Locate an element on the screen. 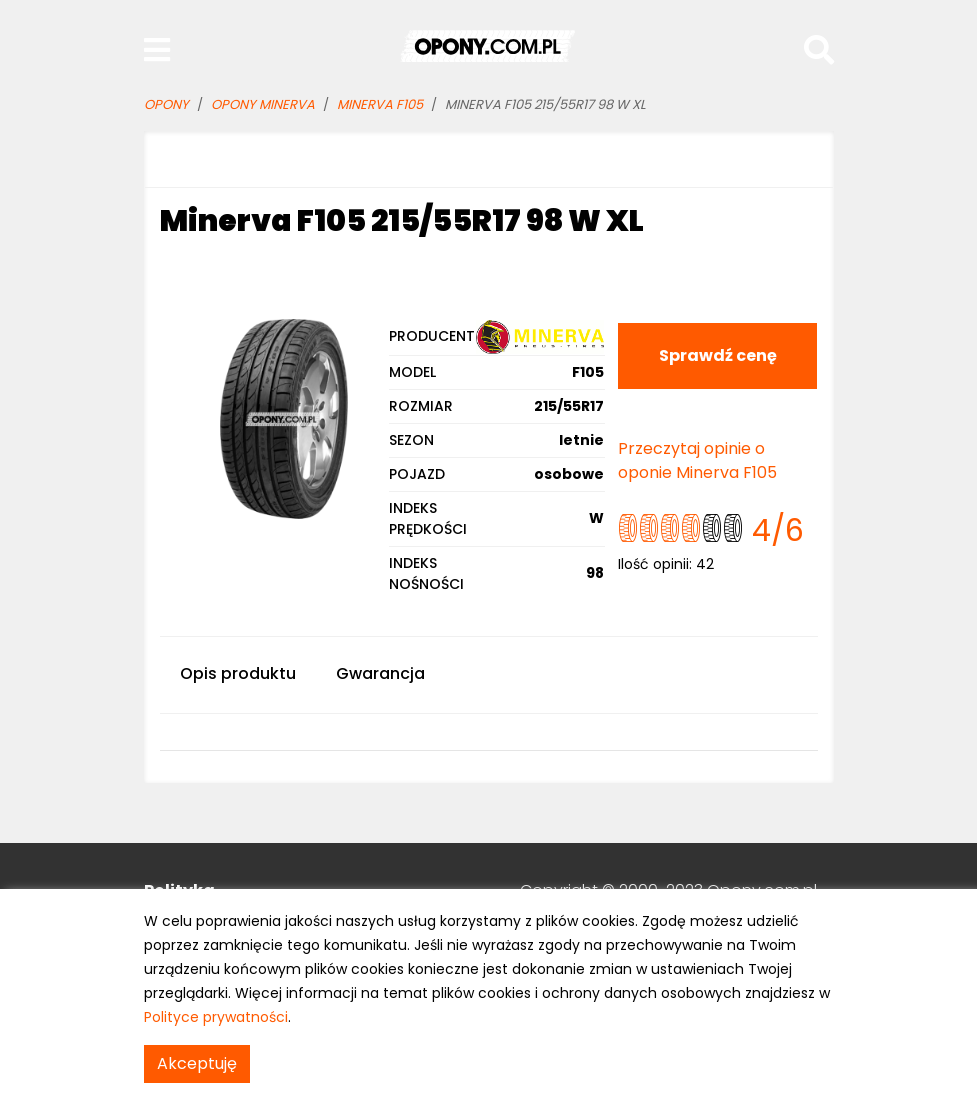 This screenshot has height=1103, width=977. Opis produktu [tab] is located at coordinates (238, 673).